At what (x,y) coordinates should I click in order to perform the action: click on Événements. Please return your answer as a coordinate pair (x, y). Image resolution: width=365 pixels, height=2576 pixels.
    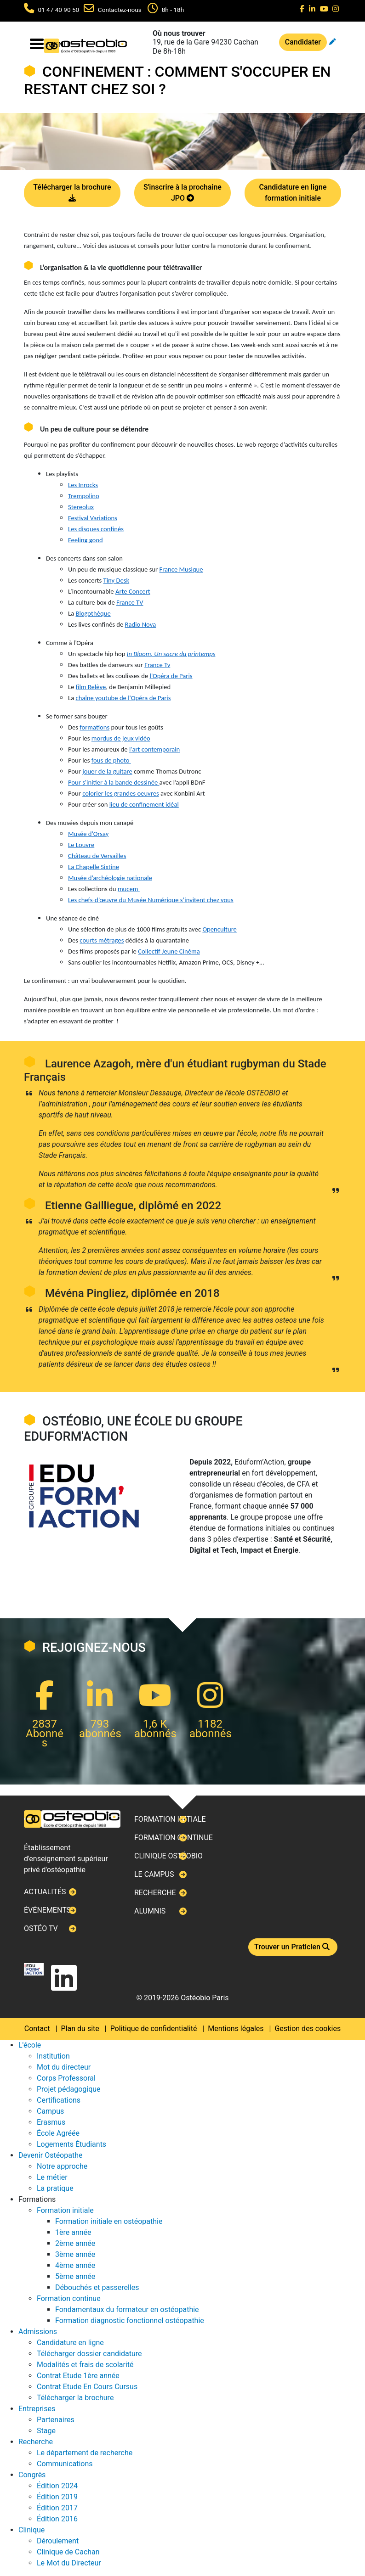
    Looking at the image, I should click on (47, 1910).